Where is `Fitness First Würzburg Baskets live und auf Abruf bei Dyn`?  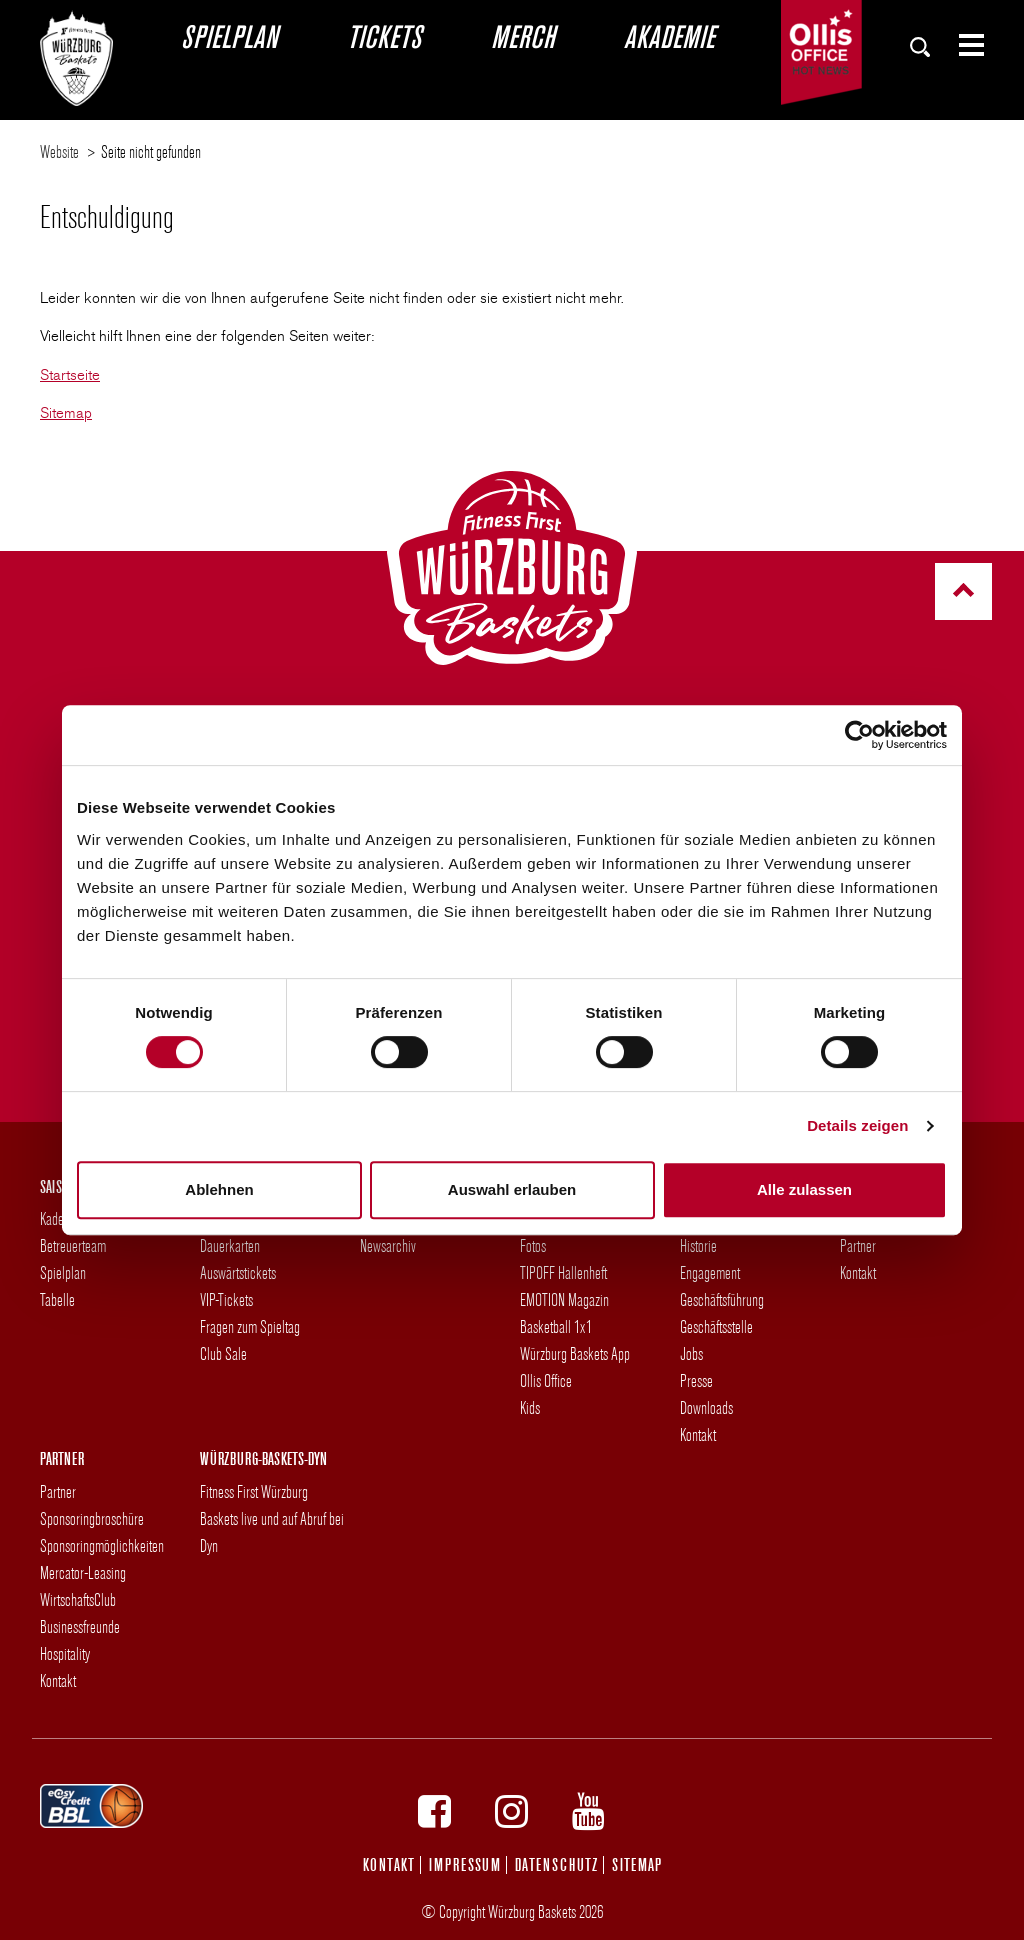 Fitness First Würzburg Baskets live und auf Abruf bei Dyn is located at coordinates (272, 1518).